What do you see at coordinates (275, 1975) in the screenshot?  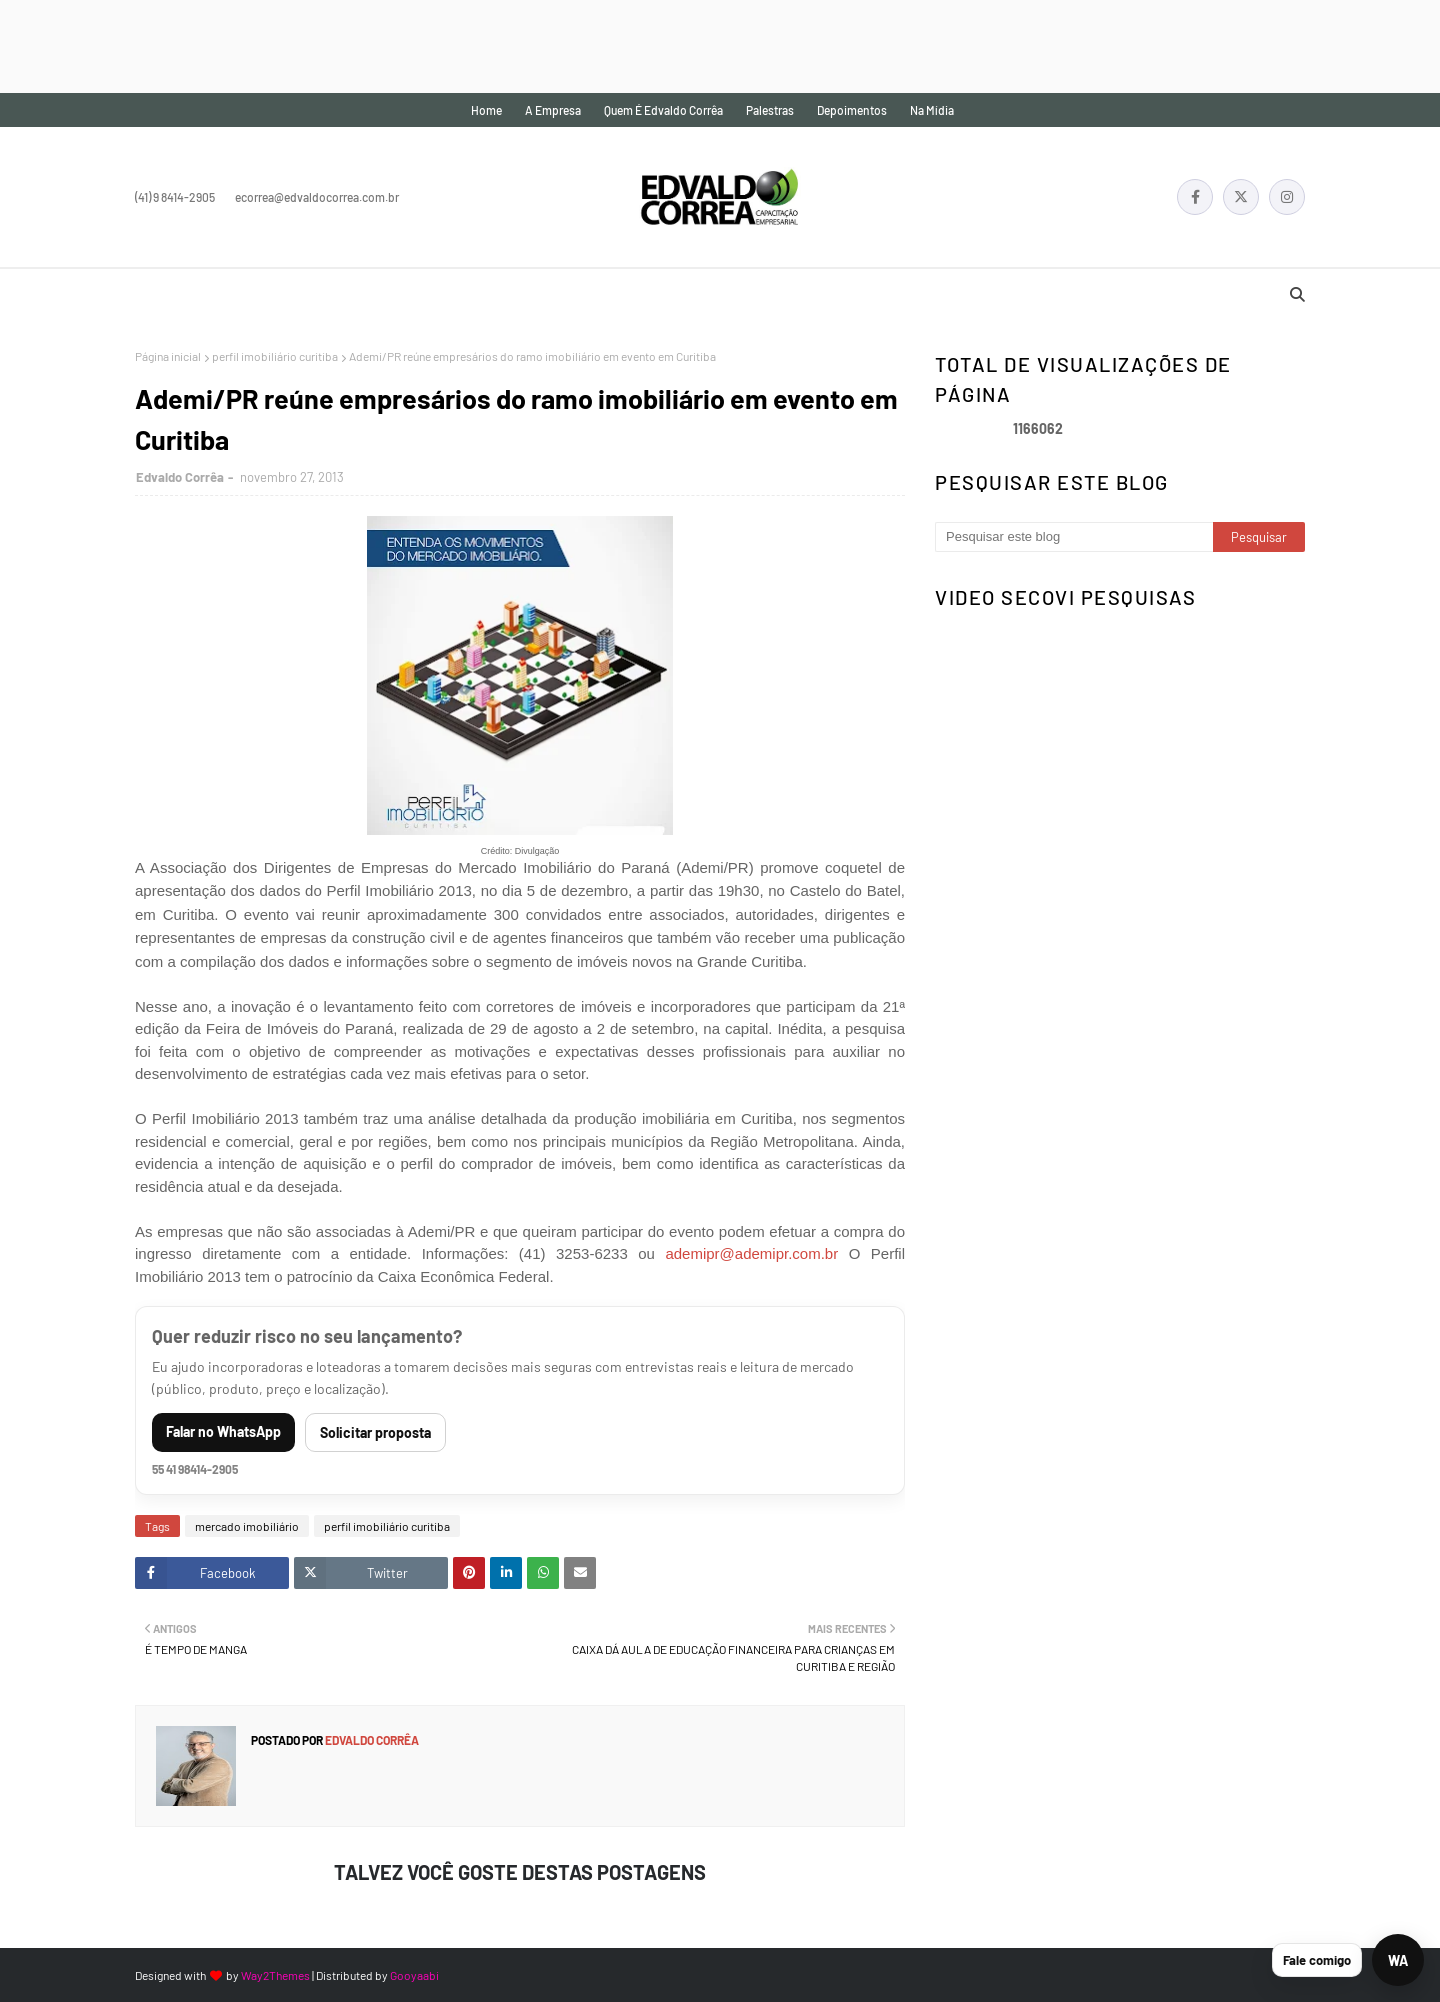 I see `Way2Themes` at bounding box center [275, 1975].